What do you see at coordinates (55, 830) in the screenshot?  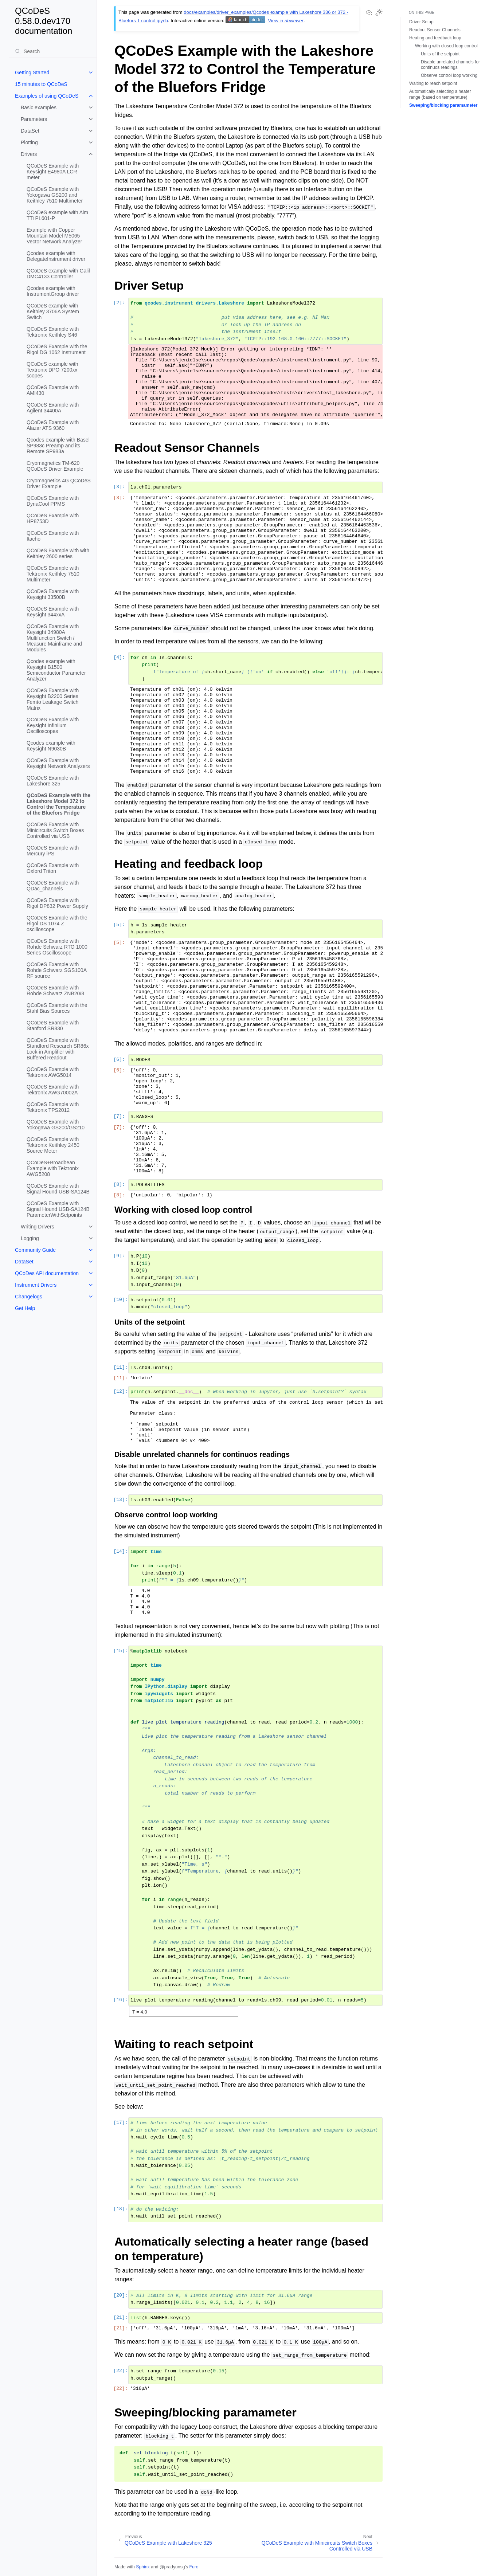 I see `QCoDeS Example with Minicircuits Switch Boxes Controlled via USB` at bounding box center [55, 830].